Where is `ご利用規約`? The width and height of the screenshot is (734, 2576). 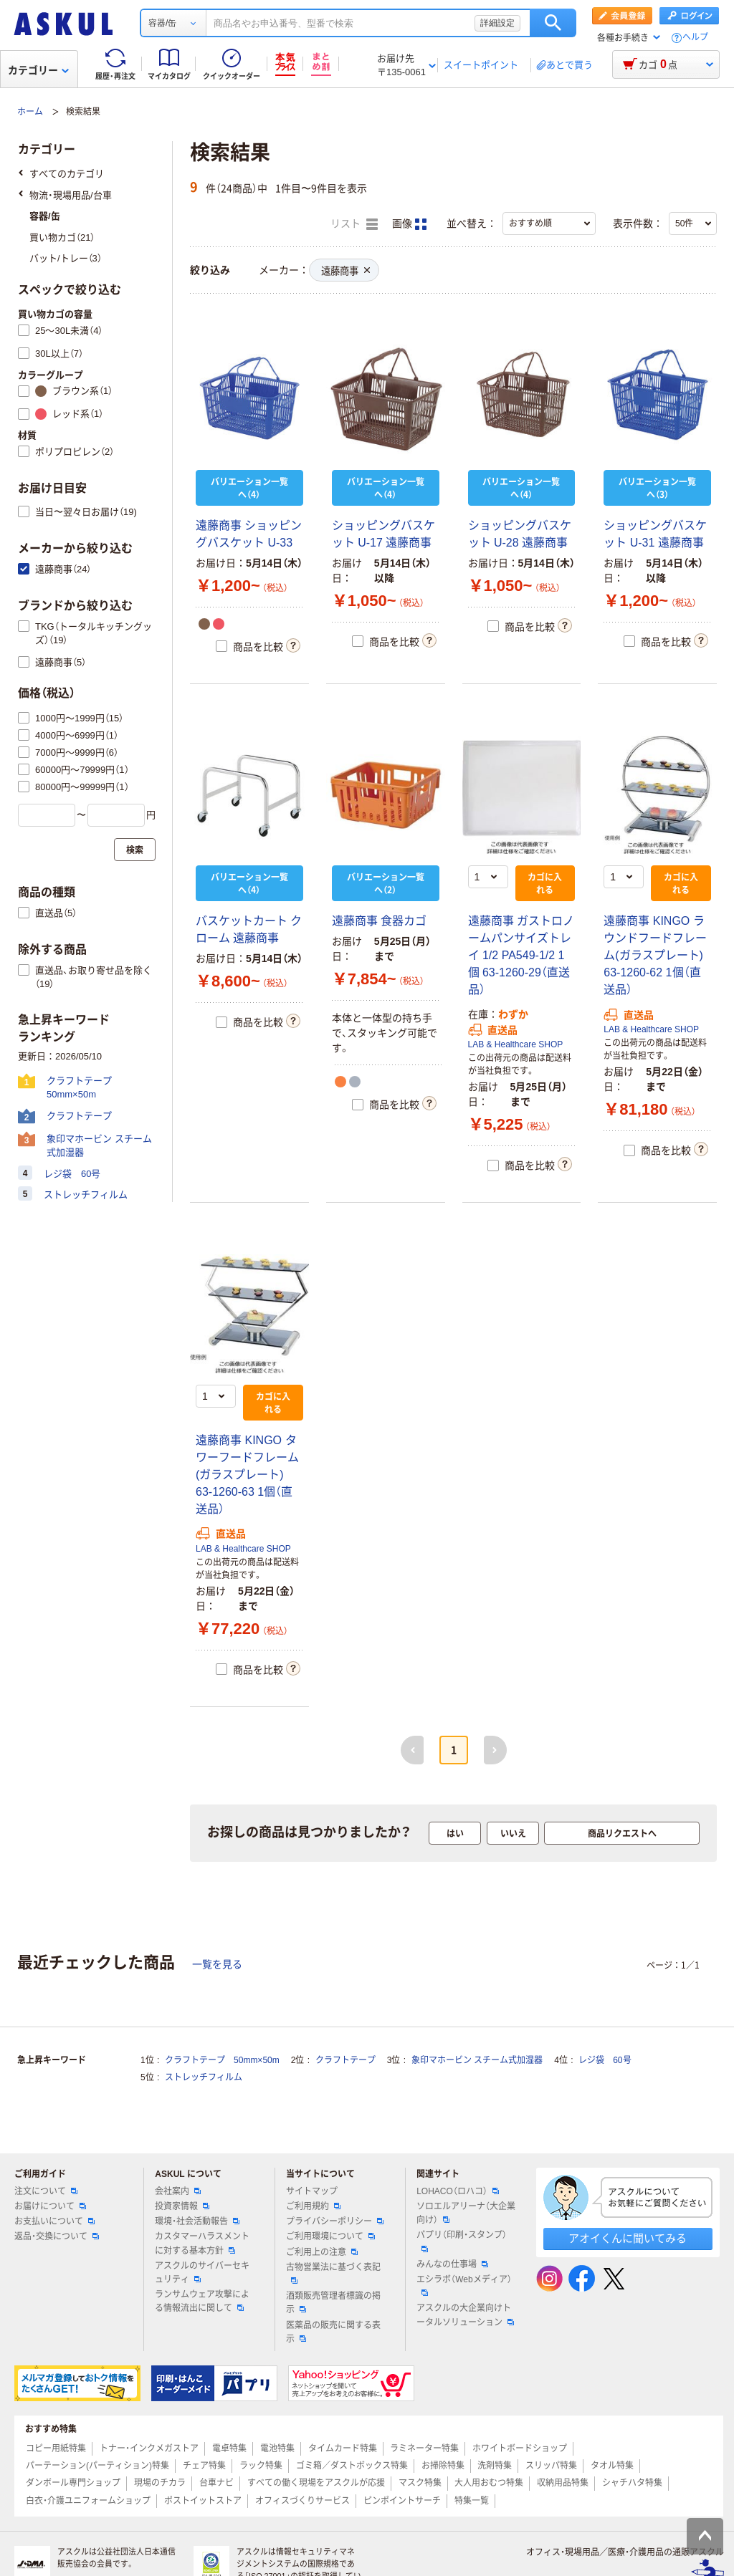
ご利用規約 is located at coordinates (313, 2206).